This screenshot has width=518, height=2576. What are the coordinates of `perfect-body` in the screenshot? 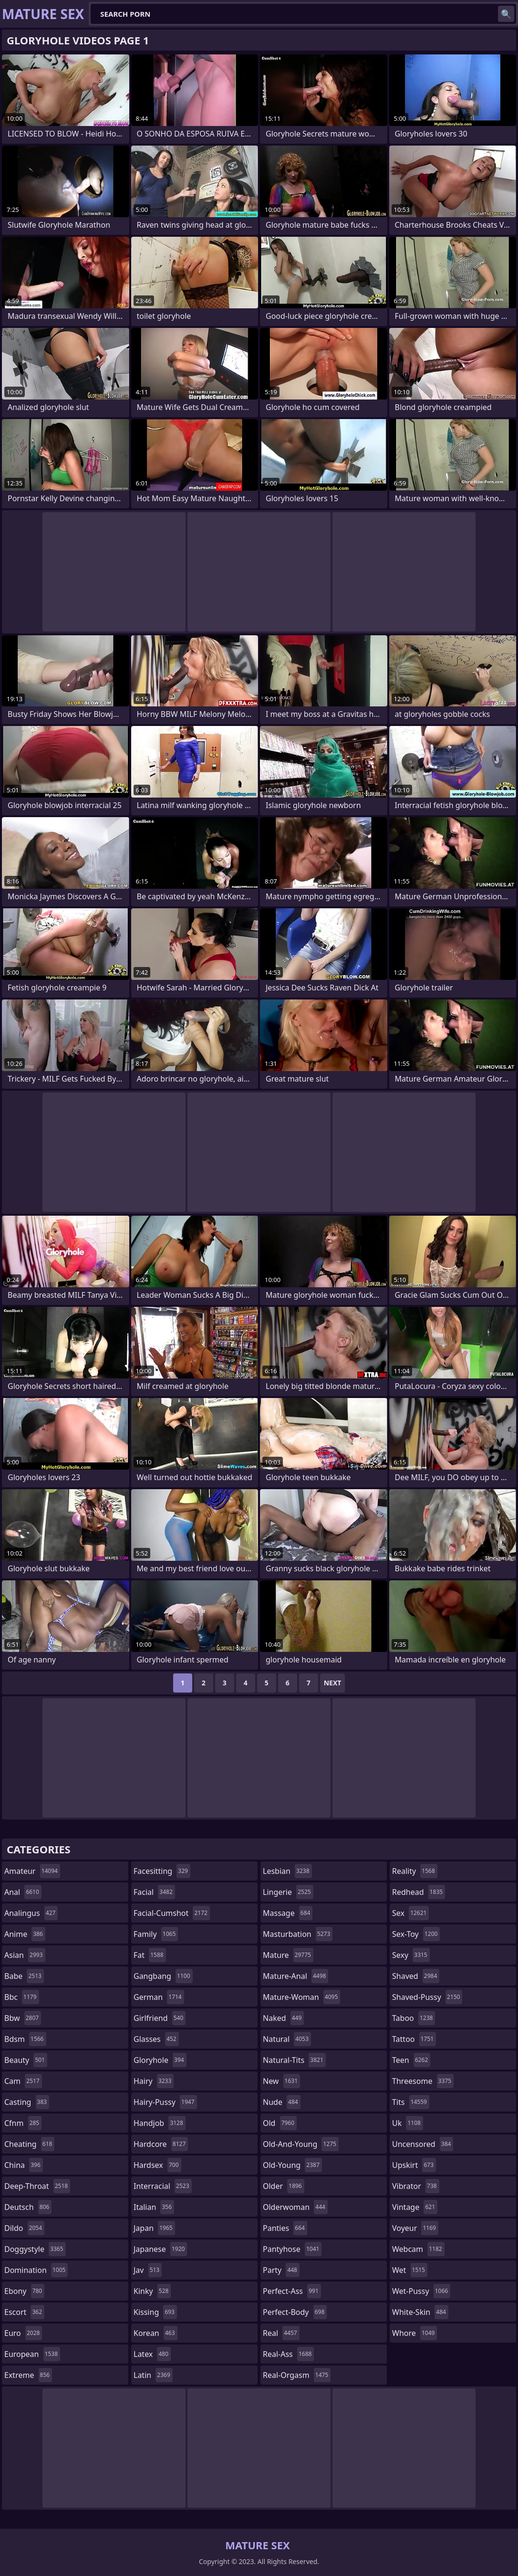 It's located at (295, 2312).